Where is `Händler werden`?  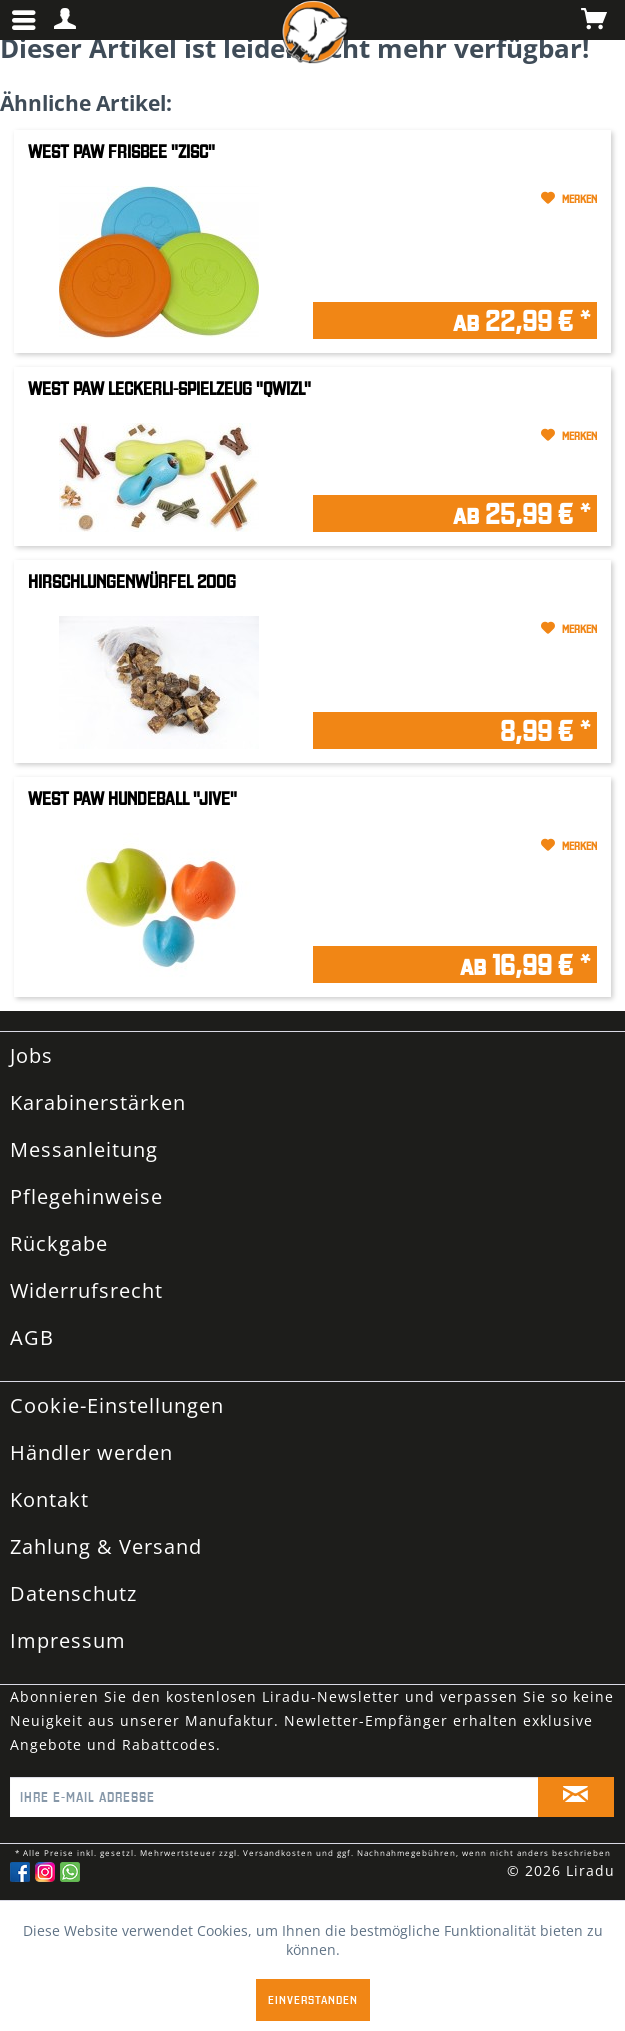 Händler werden is located at coordinates (91, 1452).